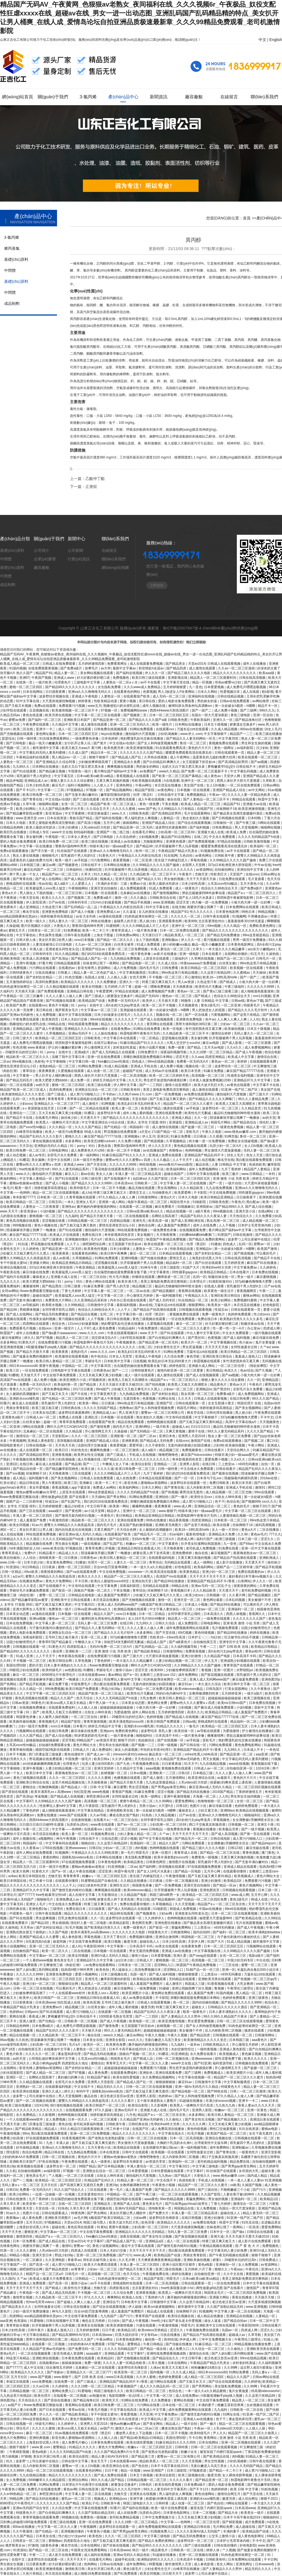 The height and width of the screenshot is (2576, 282). What do you see at coordinates (31, 1230) in the screenshot?
I see `陪读麻麻张开腿让我爽了一晚播放` at bounding box center [31, 1230].